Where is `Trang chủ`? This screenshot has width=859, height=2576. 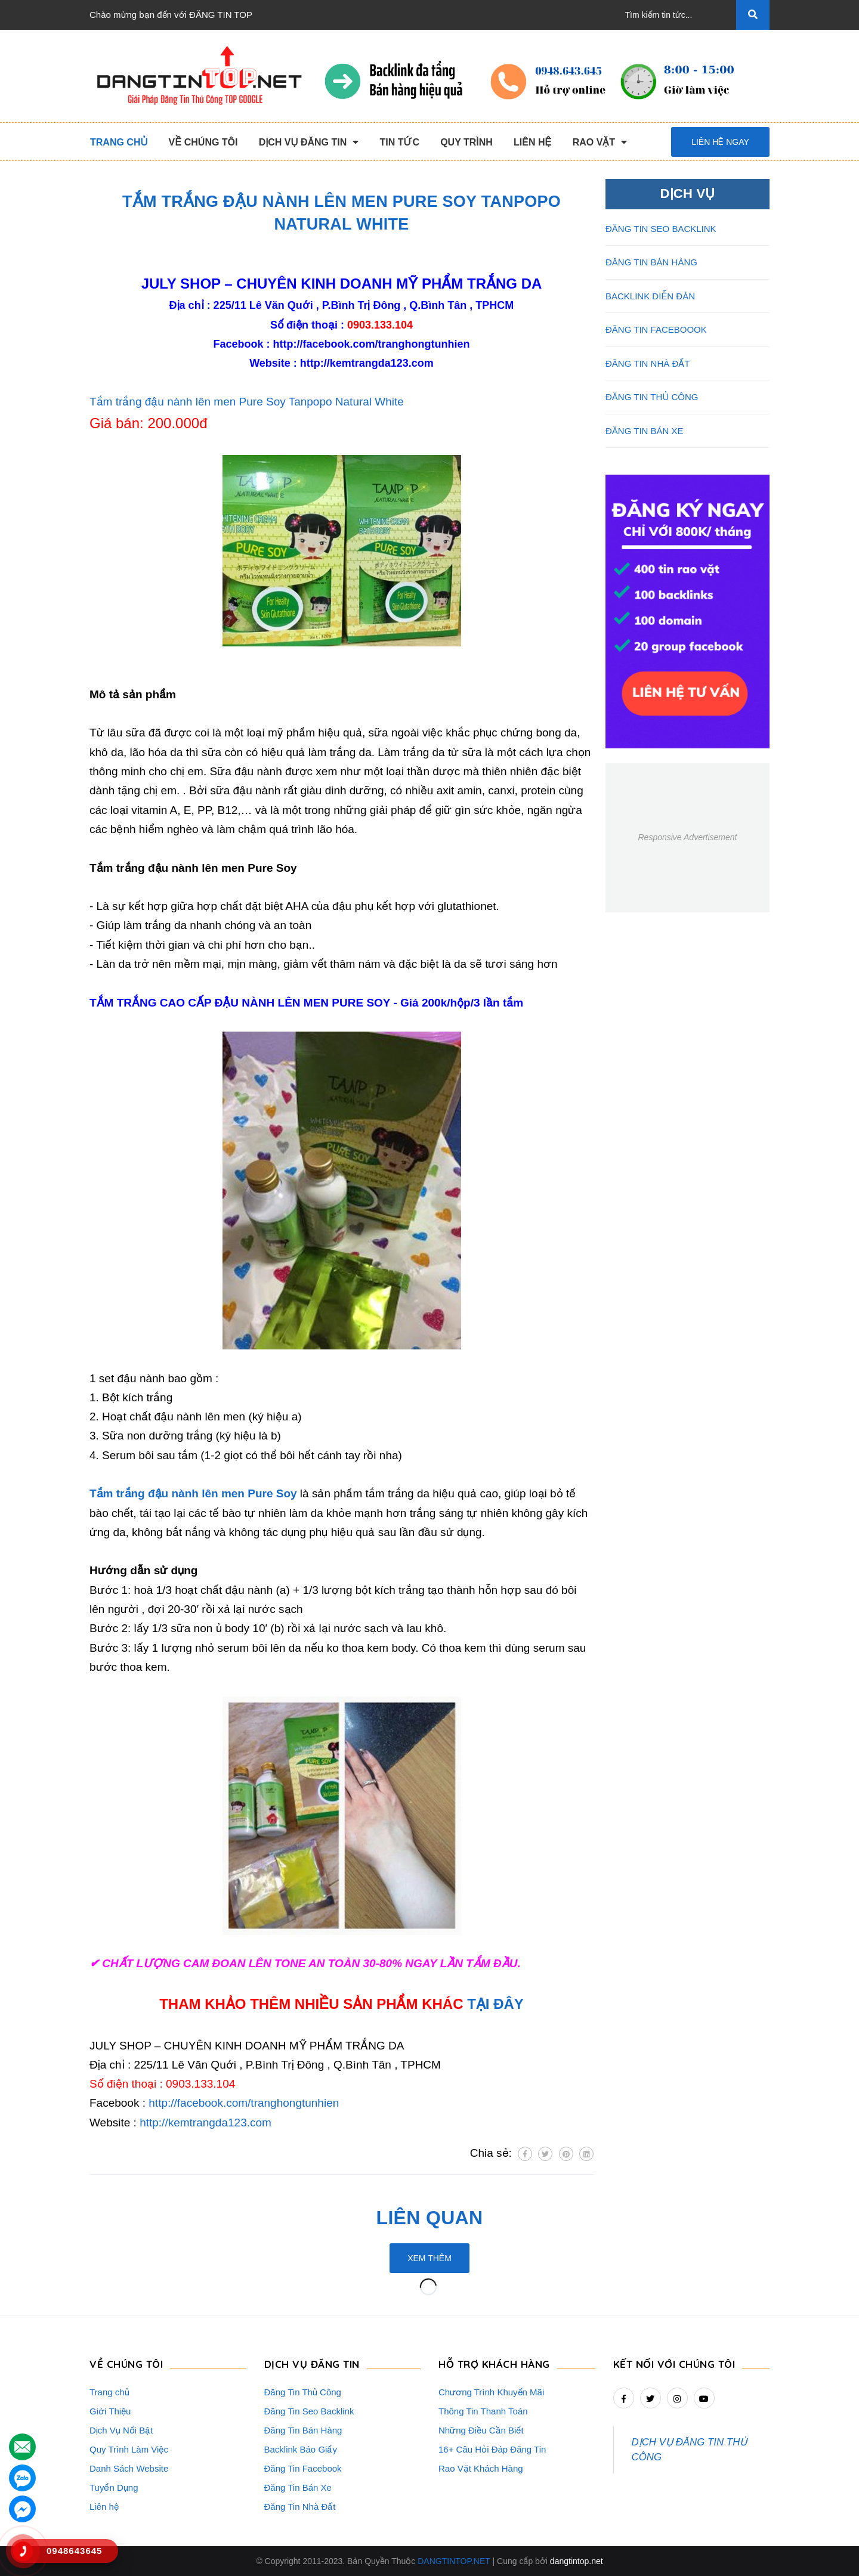
Trang chủ is located at coordinates (109, 2392).